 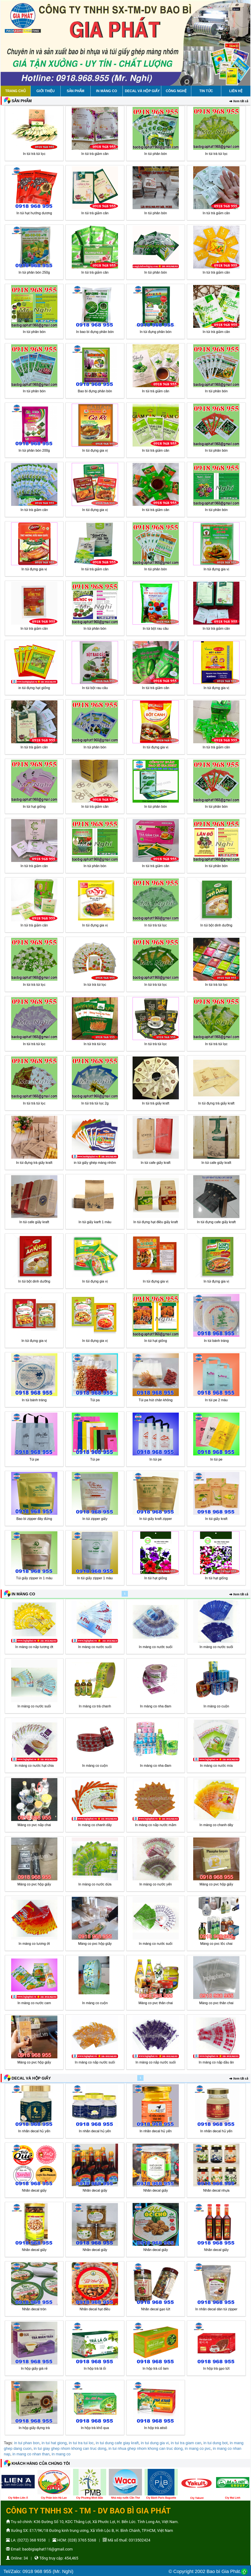 What do you see at coordinates (34, 450) in the screenshot?
I see `In túi phân bón 200g` at bounding box center [34, 450].